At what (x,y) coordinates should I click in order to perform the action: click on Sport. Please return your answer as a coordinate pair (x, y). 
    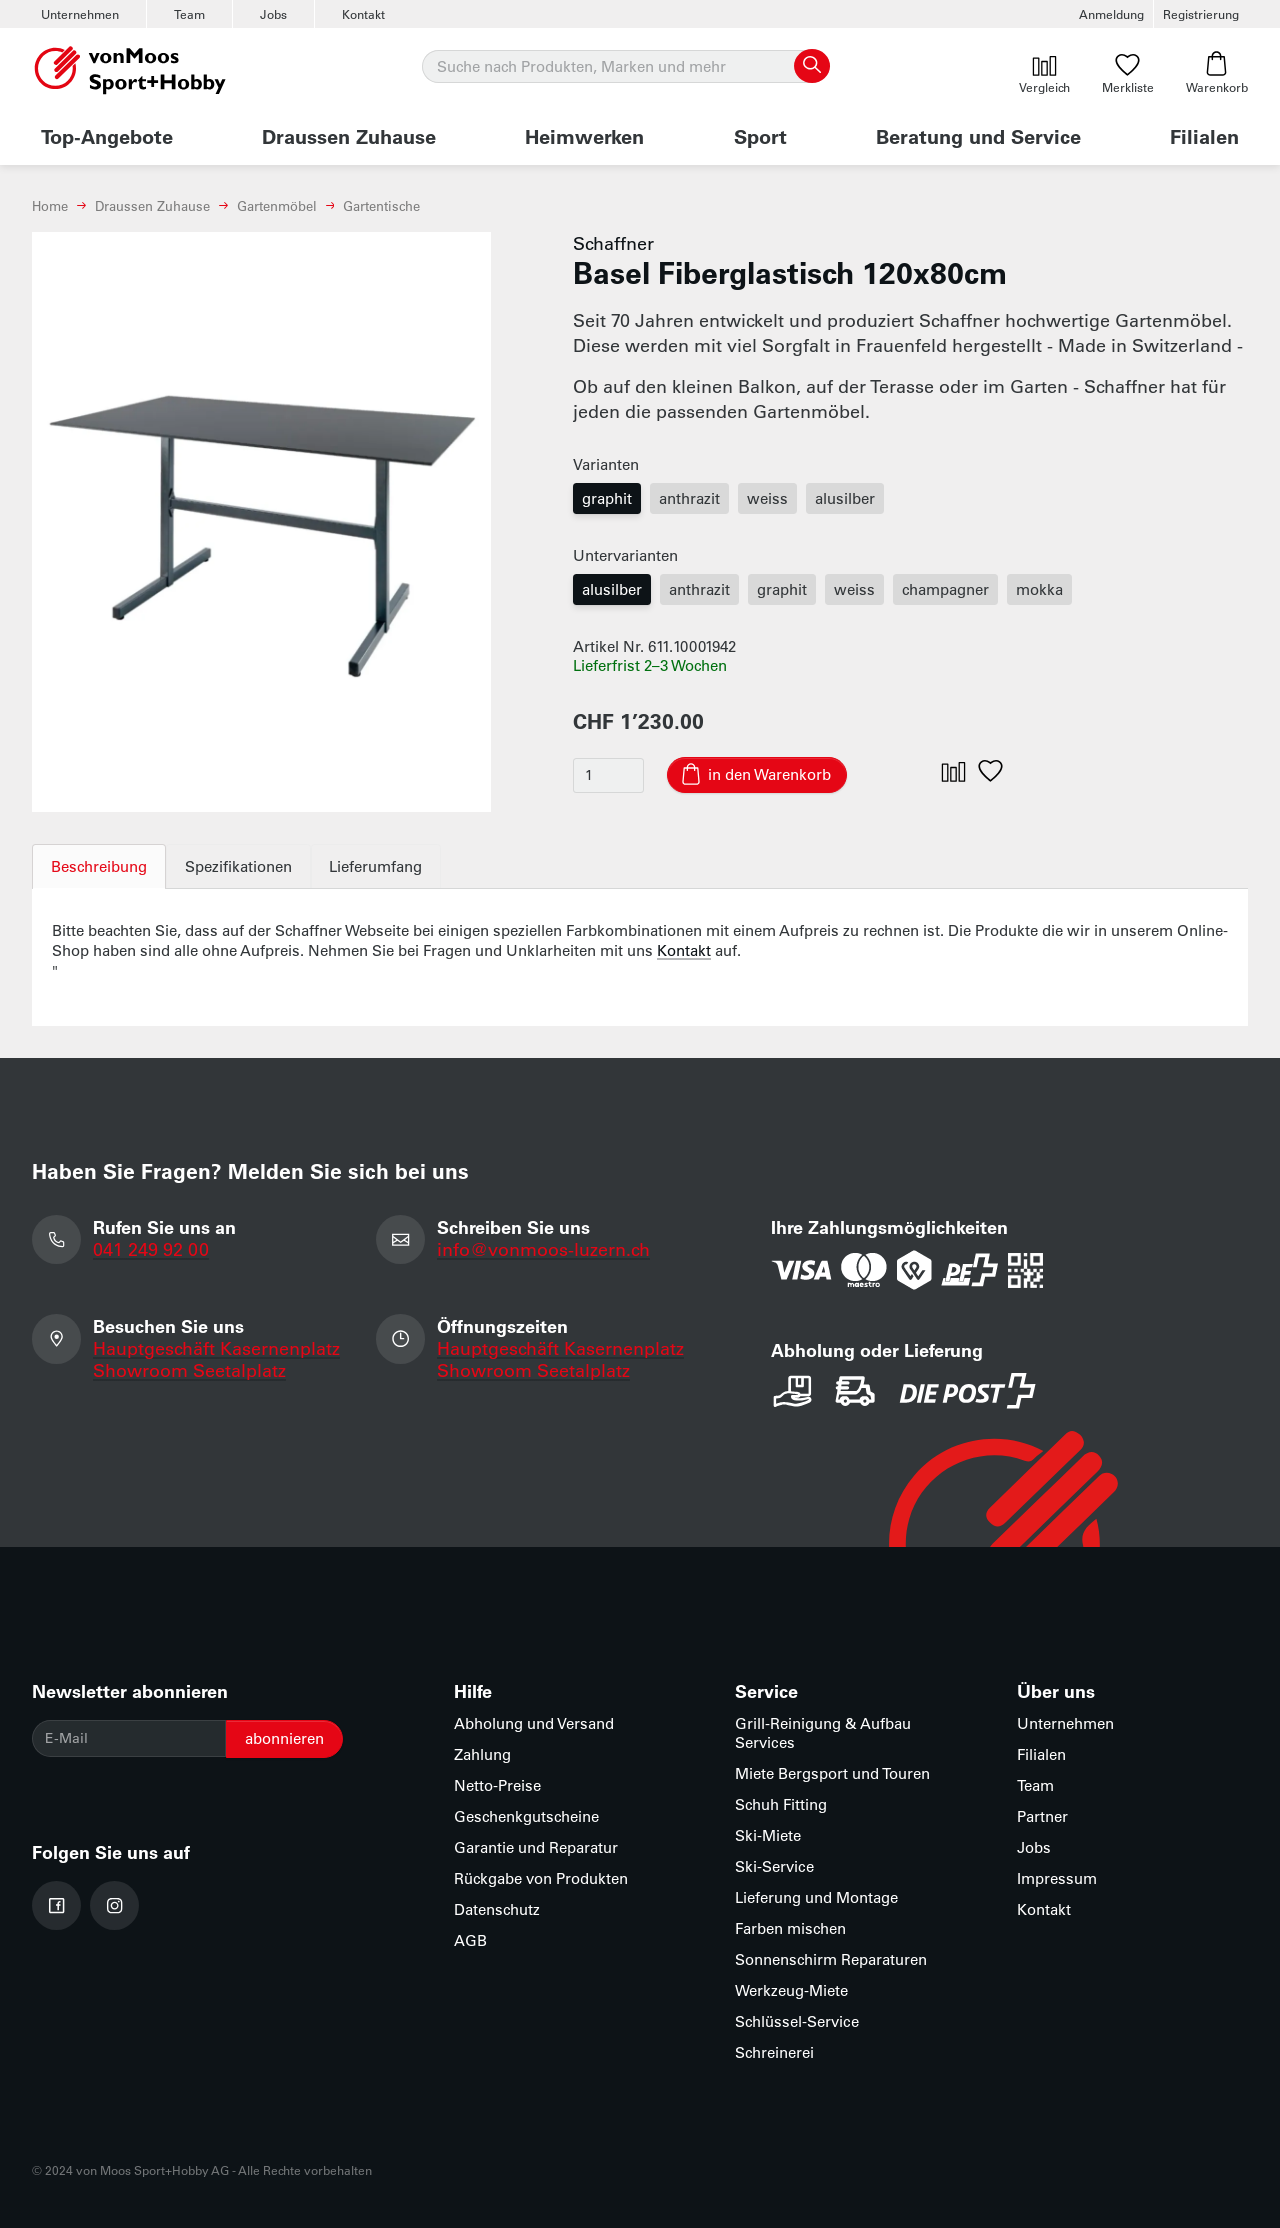
    Looking at the image, I should click on (760, 136).